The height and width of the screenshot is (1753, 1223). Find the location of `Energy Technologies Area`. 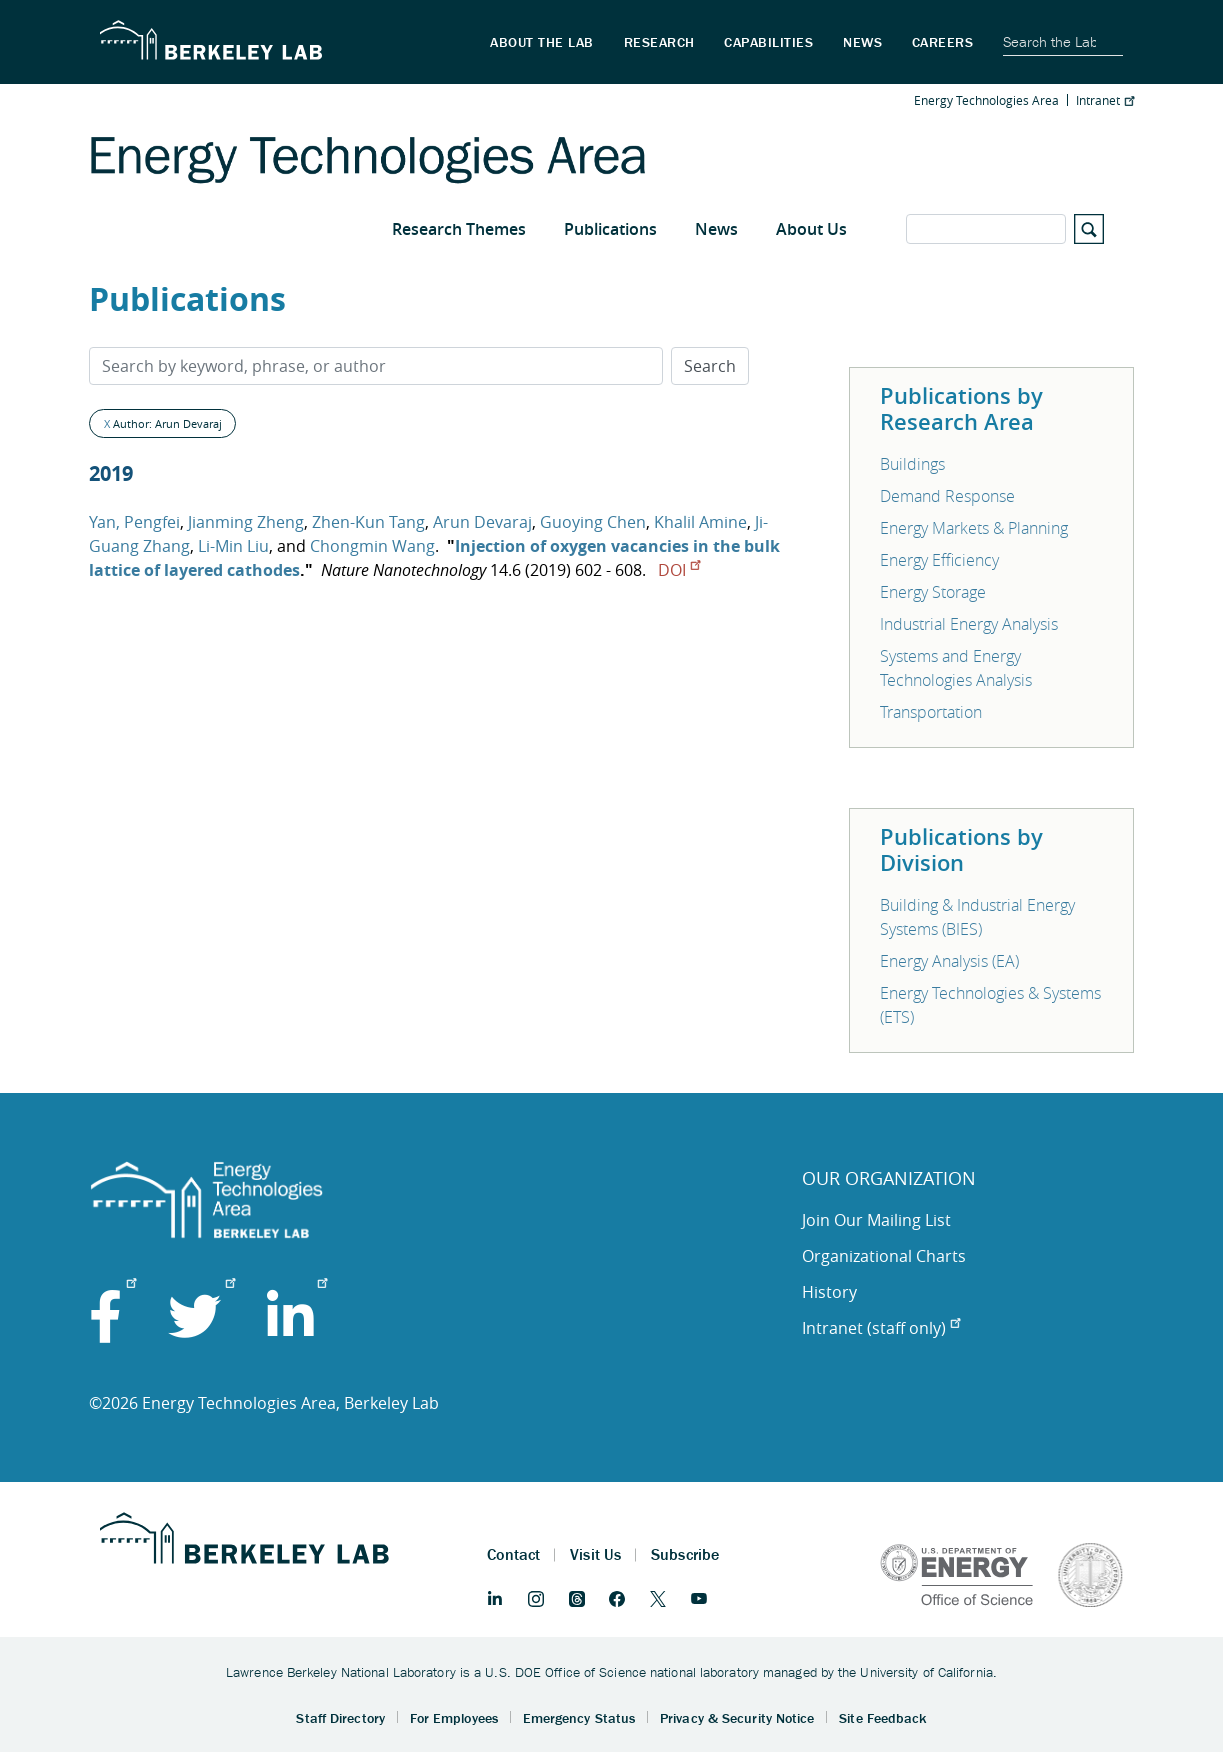

Energy Technologies Area is located at coordinates (986, 100).